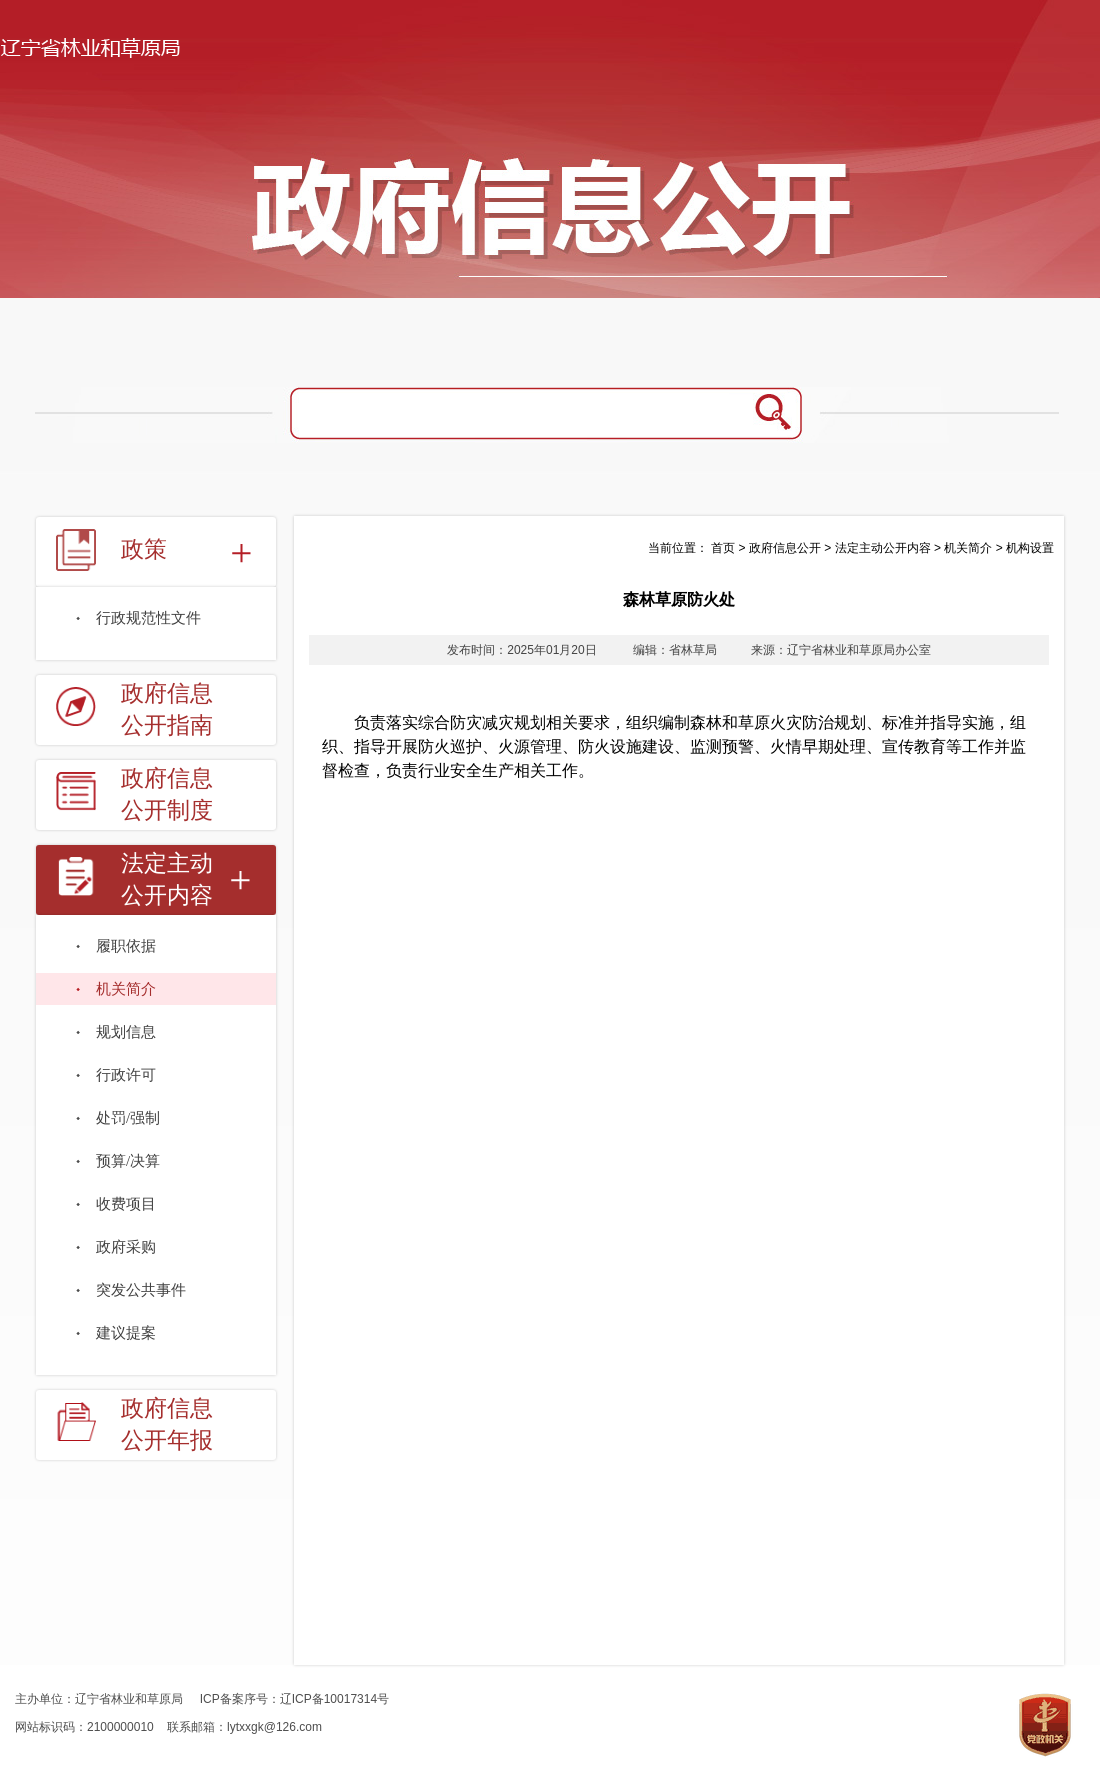 This screenshot has width=1100, height=1765. I want to click on 首页, so click(723, 548).